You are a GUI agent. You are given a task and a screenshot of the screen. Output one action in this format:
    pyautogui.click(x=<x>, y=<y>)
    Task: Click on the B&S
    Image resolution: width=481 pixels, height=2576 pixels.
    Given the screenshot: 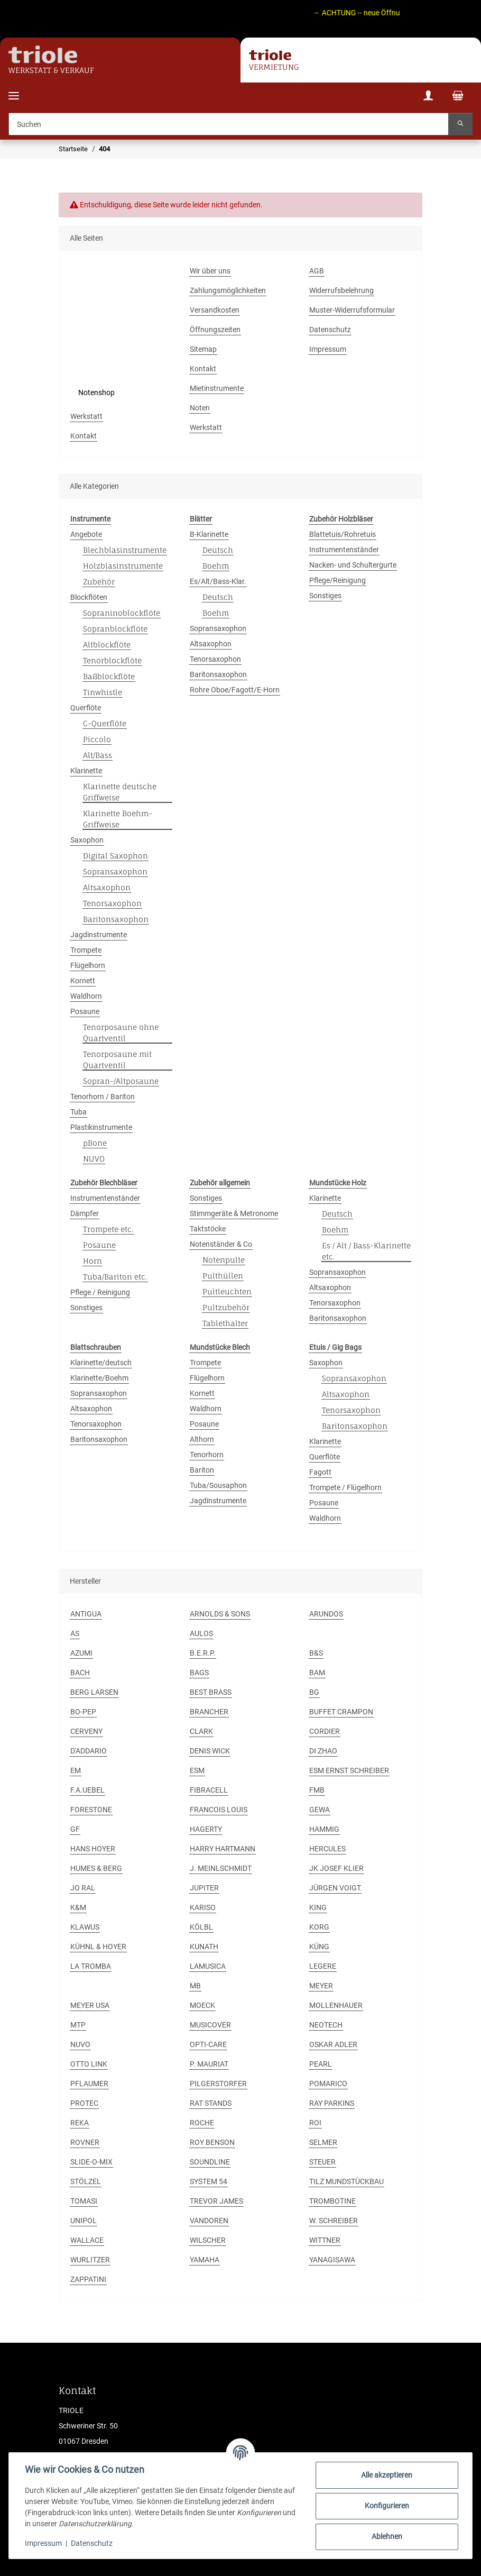 What is the action you would take?
    pyautogui.click(x=316, y=1653)
    